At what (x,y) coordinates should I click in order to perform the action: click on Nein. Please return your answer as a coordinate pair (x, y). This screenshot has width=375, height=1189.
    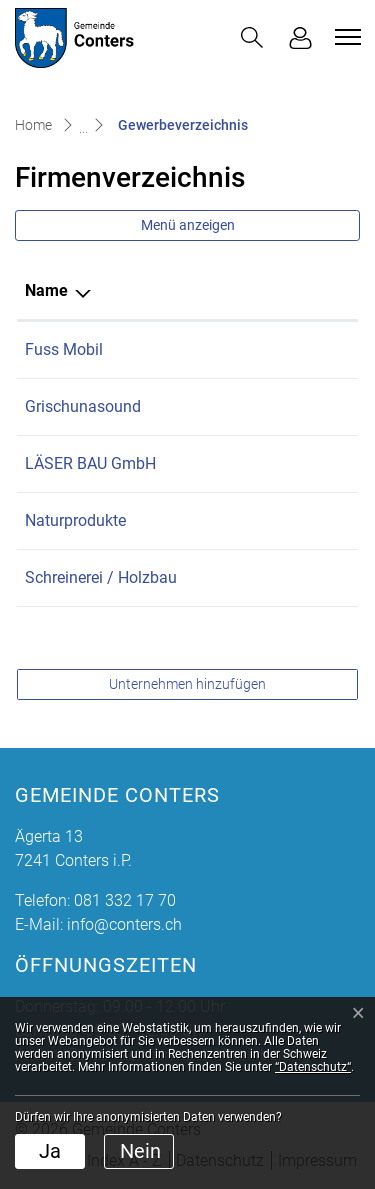
    Looking at the image, I should click on (140, 1151).